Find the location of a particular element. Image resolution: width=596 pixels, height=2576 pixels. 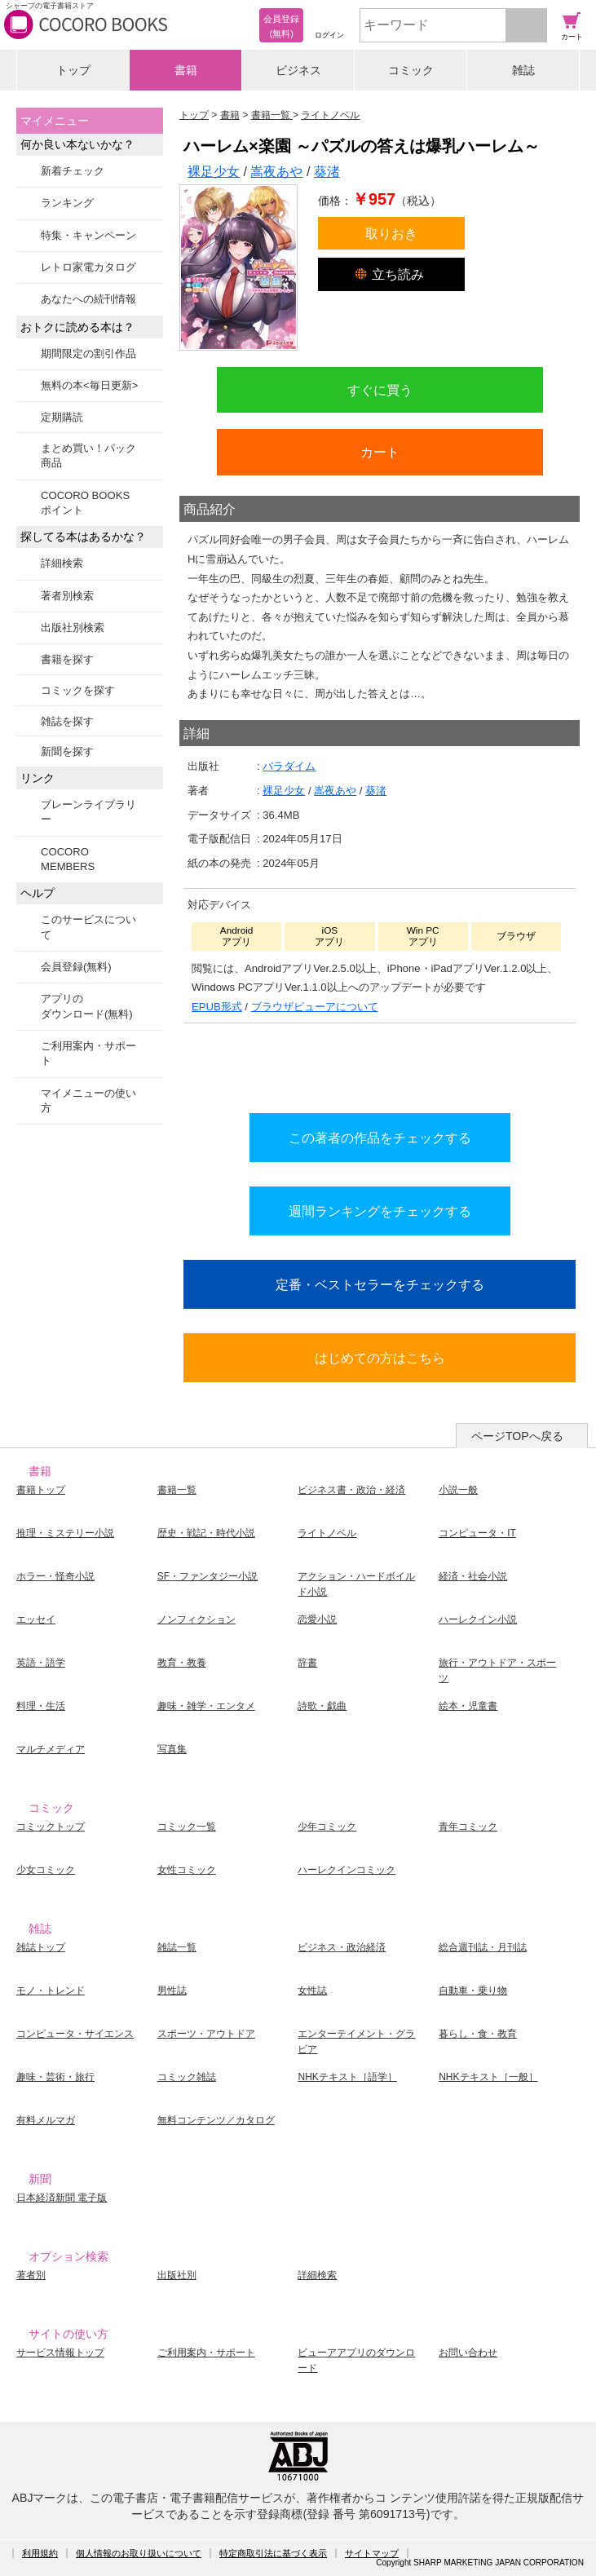

有料メルマガ is located at coordinates (45, 2120).